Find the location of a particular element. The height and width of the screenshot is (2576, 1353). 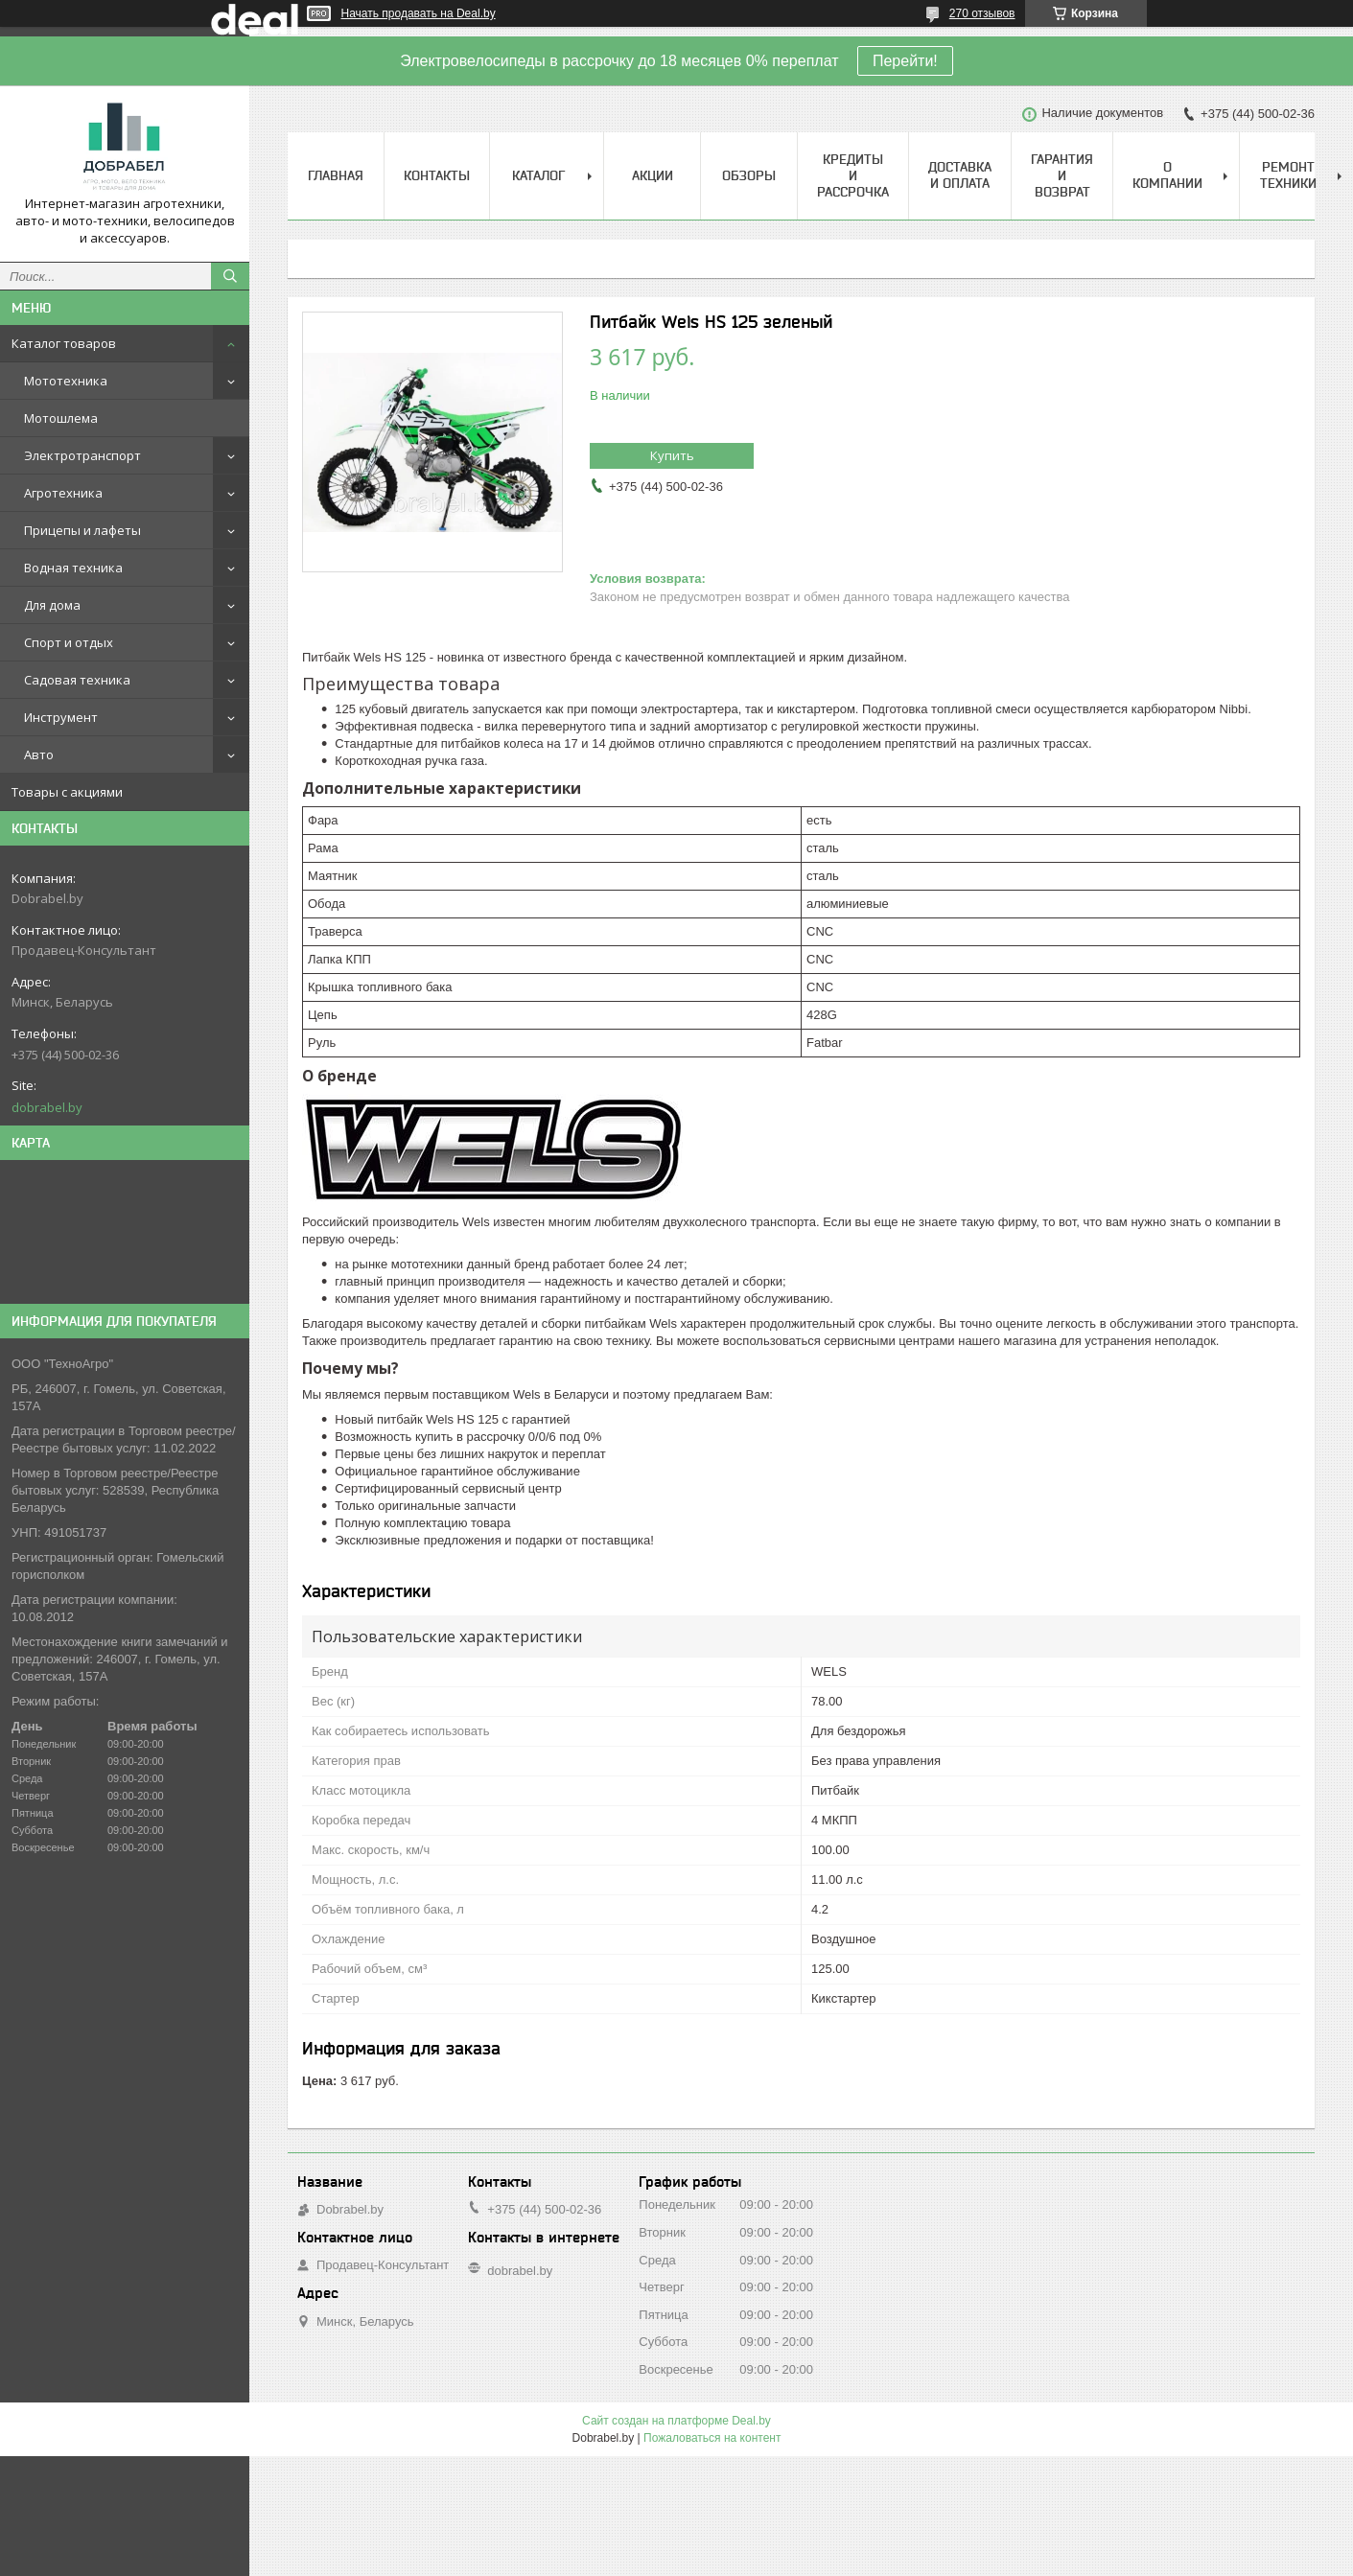

Водная техника is located at coordinates (73, 567).